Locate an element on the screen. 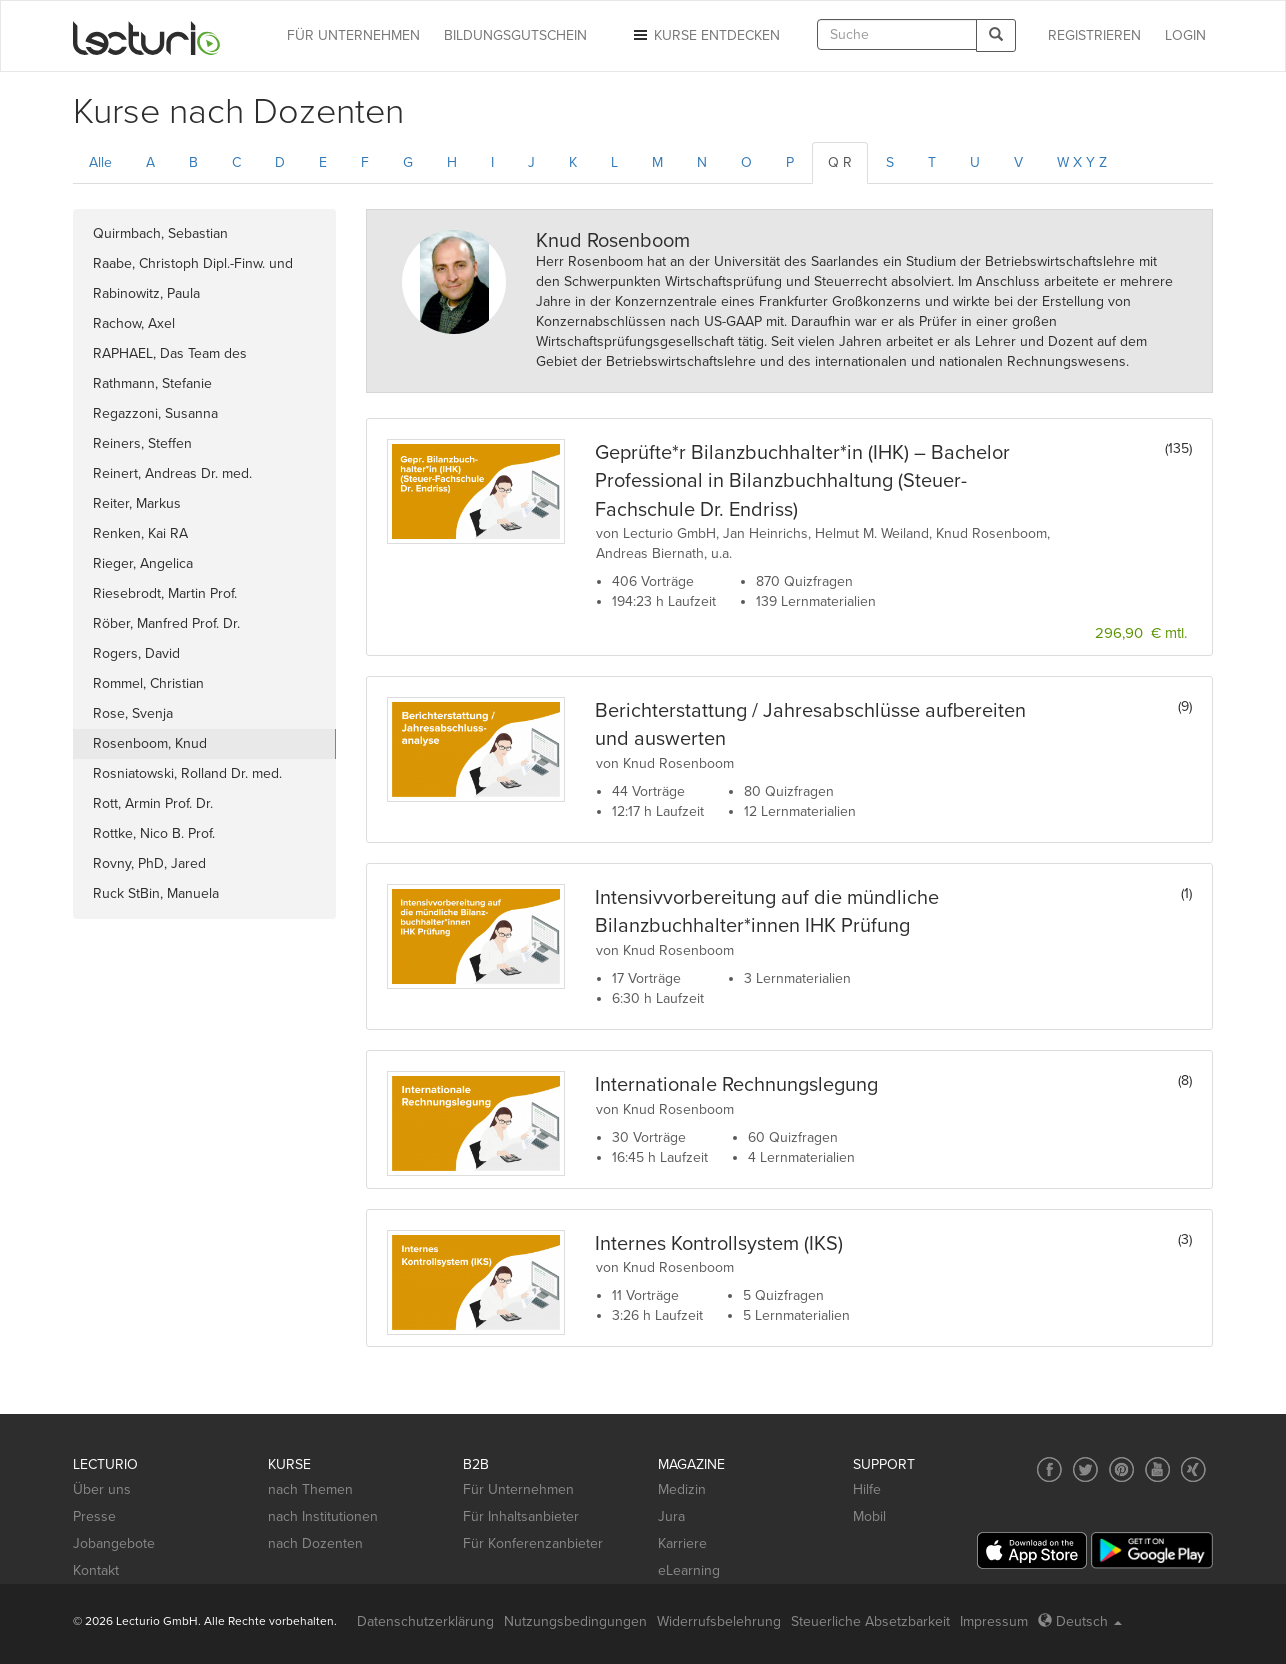 Image resolution: width=1286 pixels, height=1664 pixels. Röber, Manfred Prof. Dr. is located at coordinates (166, 623).